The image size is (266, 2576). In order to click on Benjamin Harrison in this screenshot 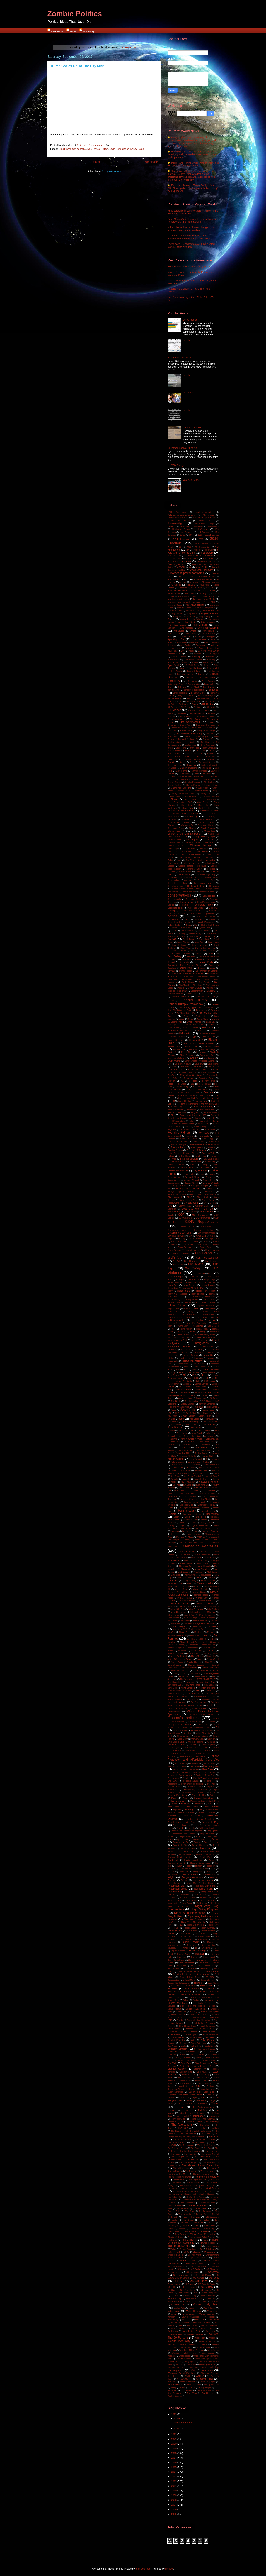, I will do `click(186, 696)`.